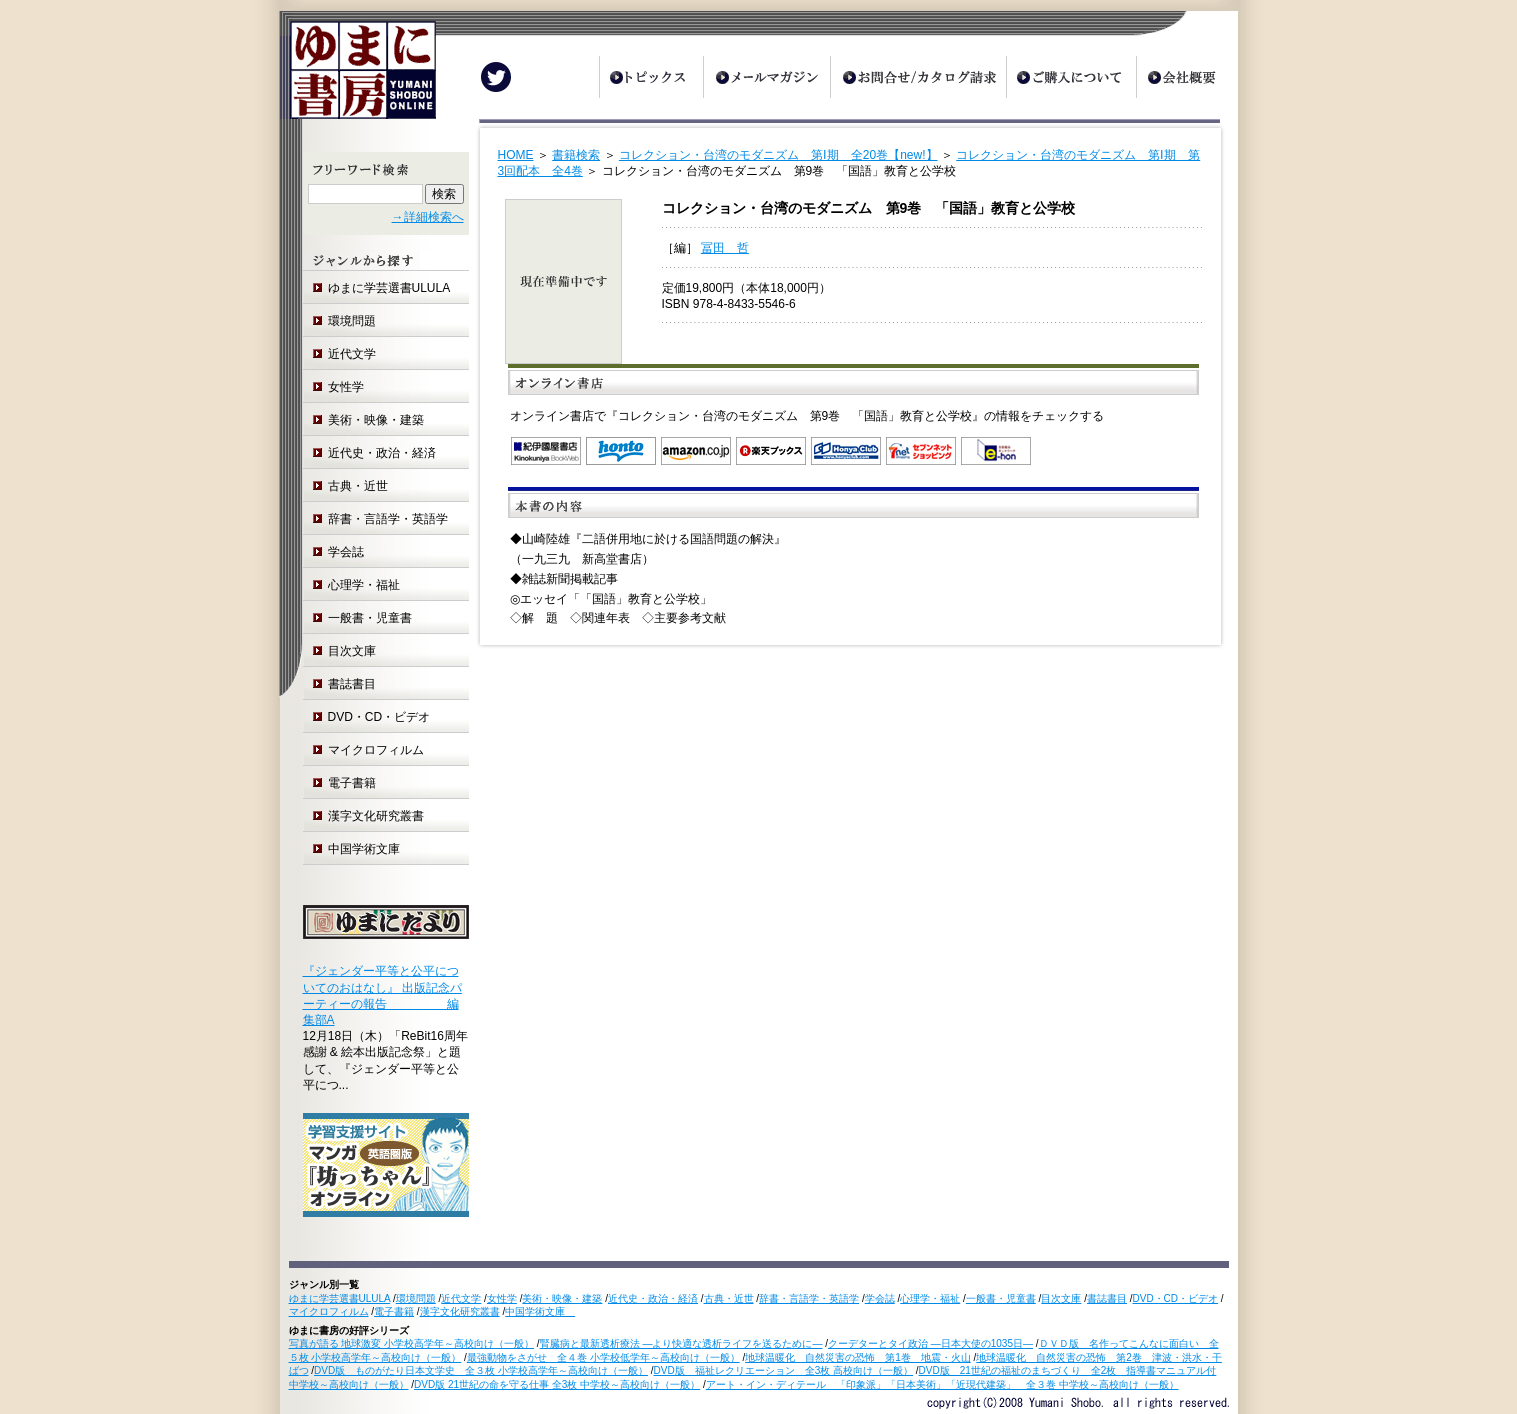 This screenshot has width=1517, height=1414. I want to click on 心理学・福祉, so click(364, 585).